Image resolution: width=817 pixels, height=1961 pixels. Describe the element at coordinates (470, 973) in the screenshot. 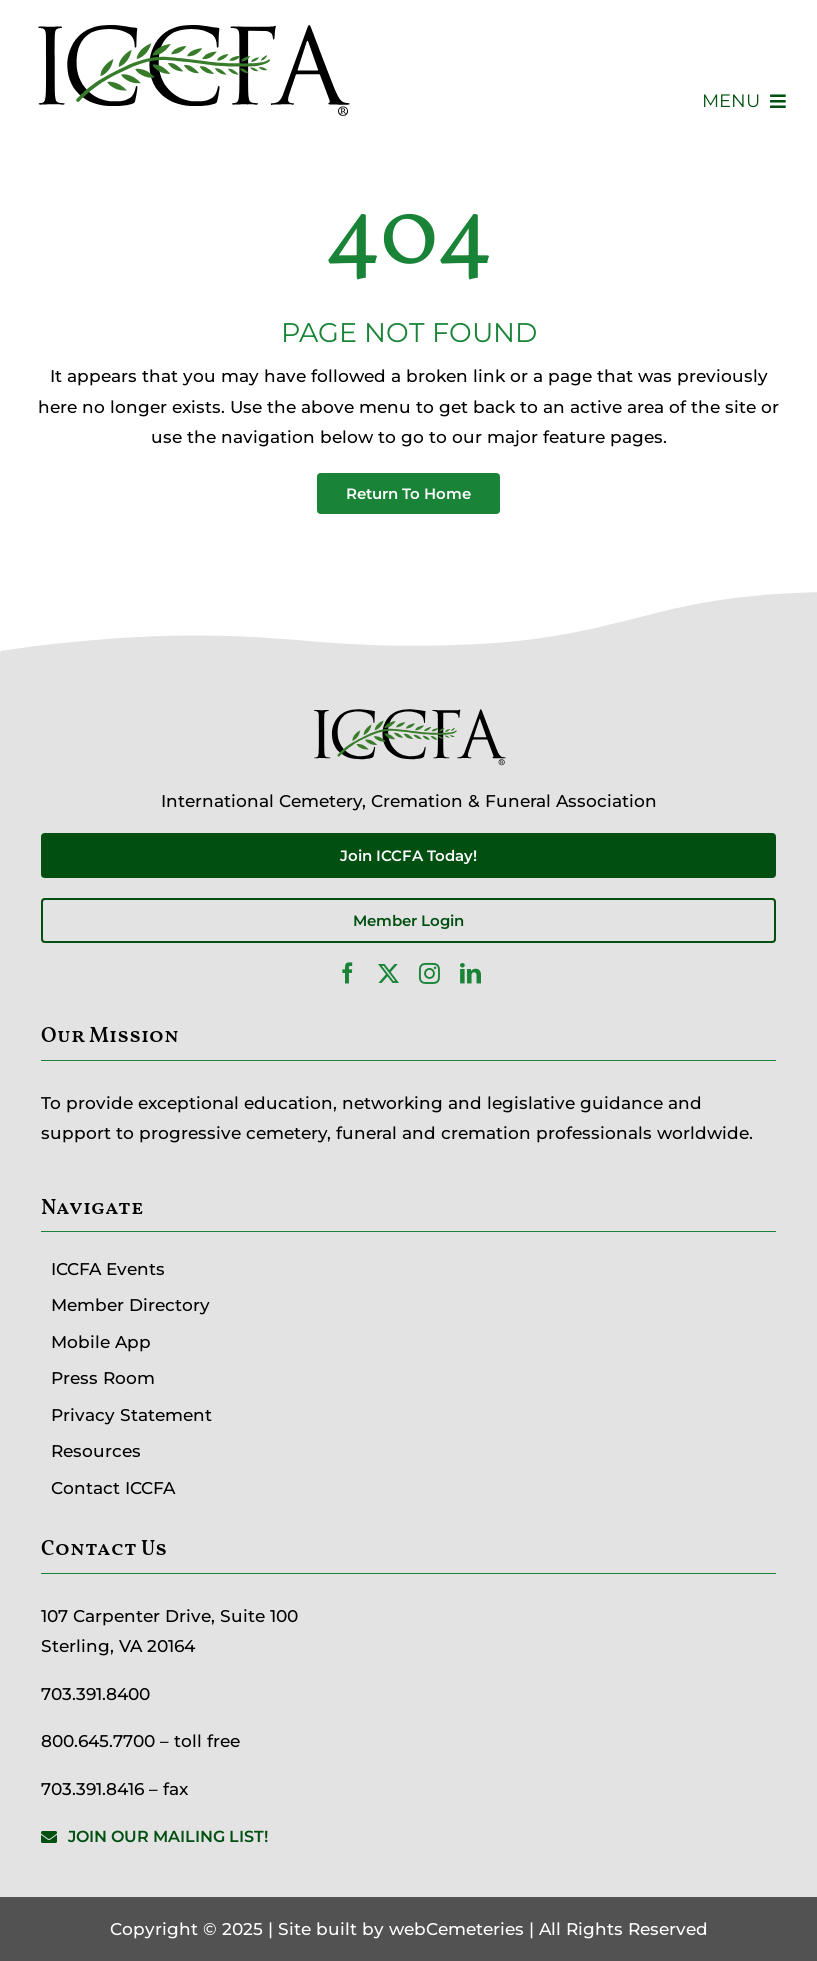

I see `[linkedin]` at that location.